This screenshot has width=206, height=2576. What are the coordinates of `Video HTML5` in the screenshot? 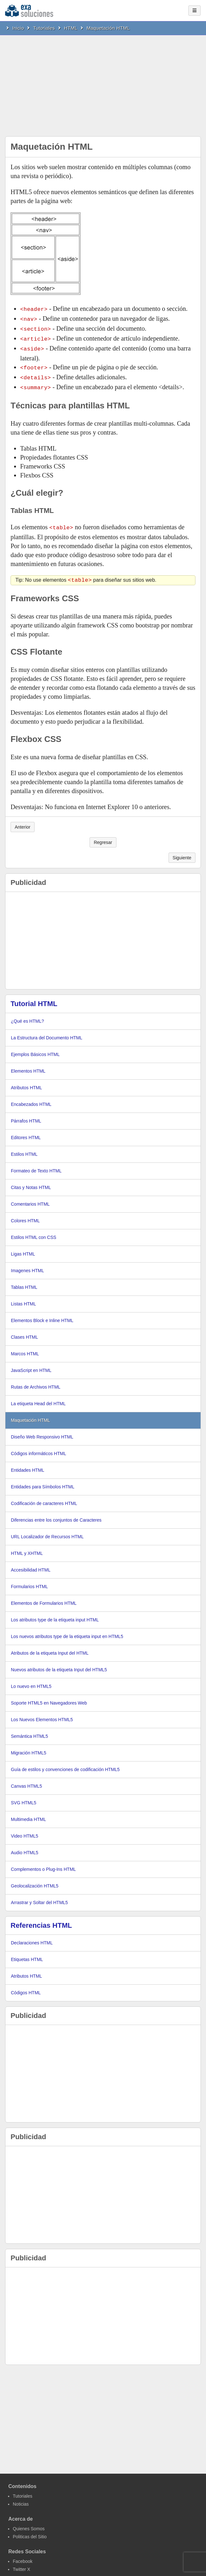 It's located at (24, 1830).